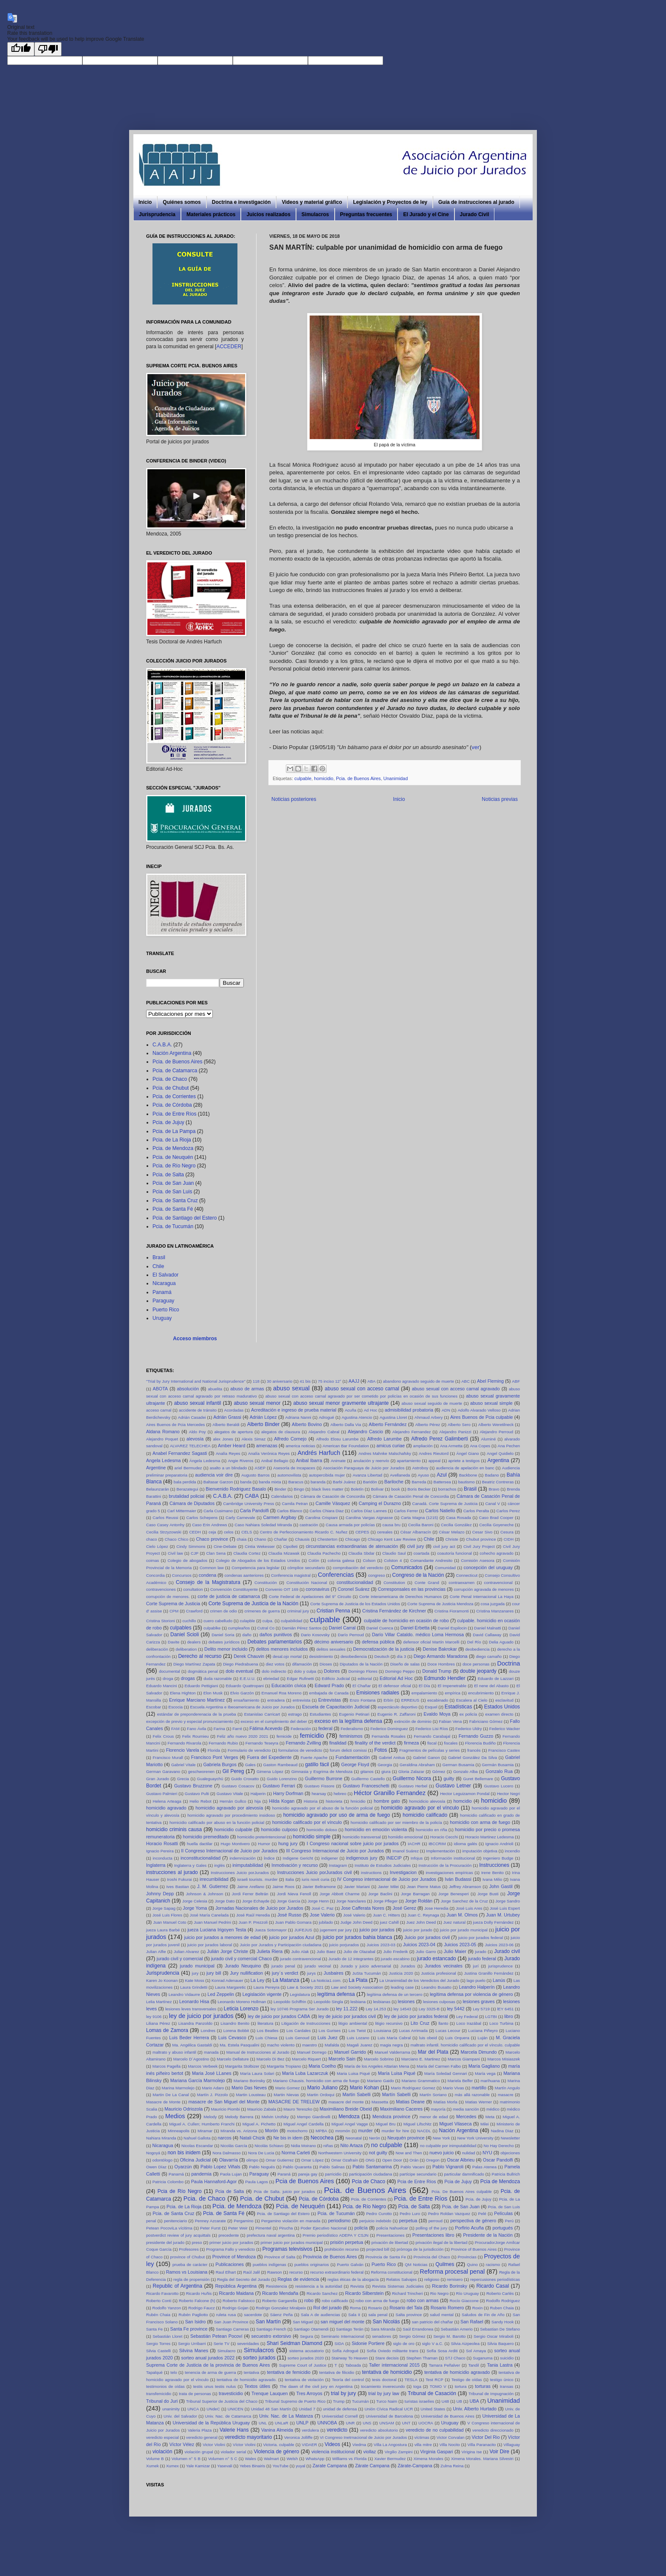 The height and width of the screenshot is (2576, 666). What do you see at coordinates (228, 2235) in the screenshot?
I see `precedente` at bounding box center [228, 2235].